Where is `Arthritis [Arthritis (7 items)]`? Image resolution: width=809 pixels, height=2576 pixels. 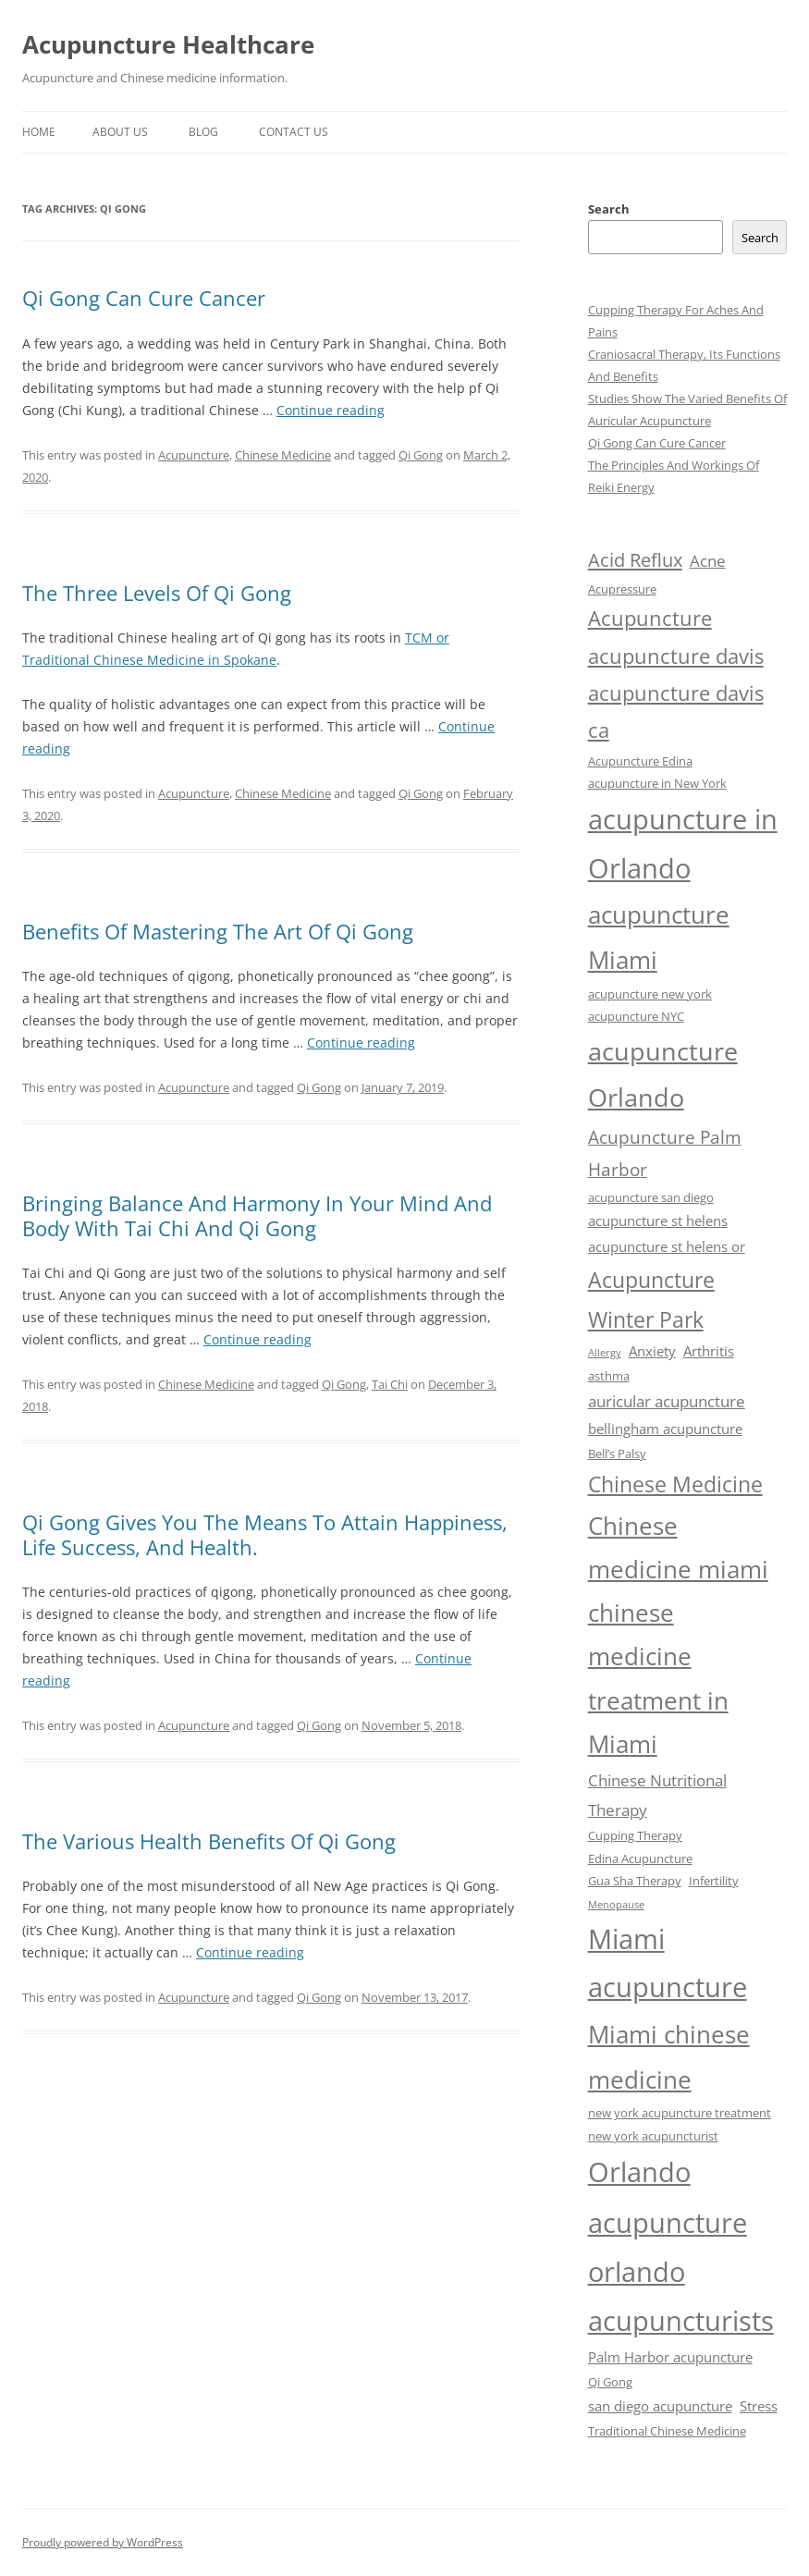
Arthritis [Arthritis (7 items)] is located at coordinates (708, 1351).